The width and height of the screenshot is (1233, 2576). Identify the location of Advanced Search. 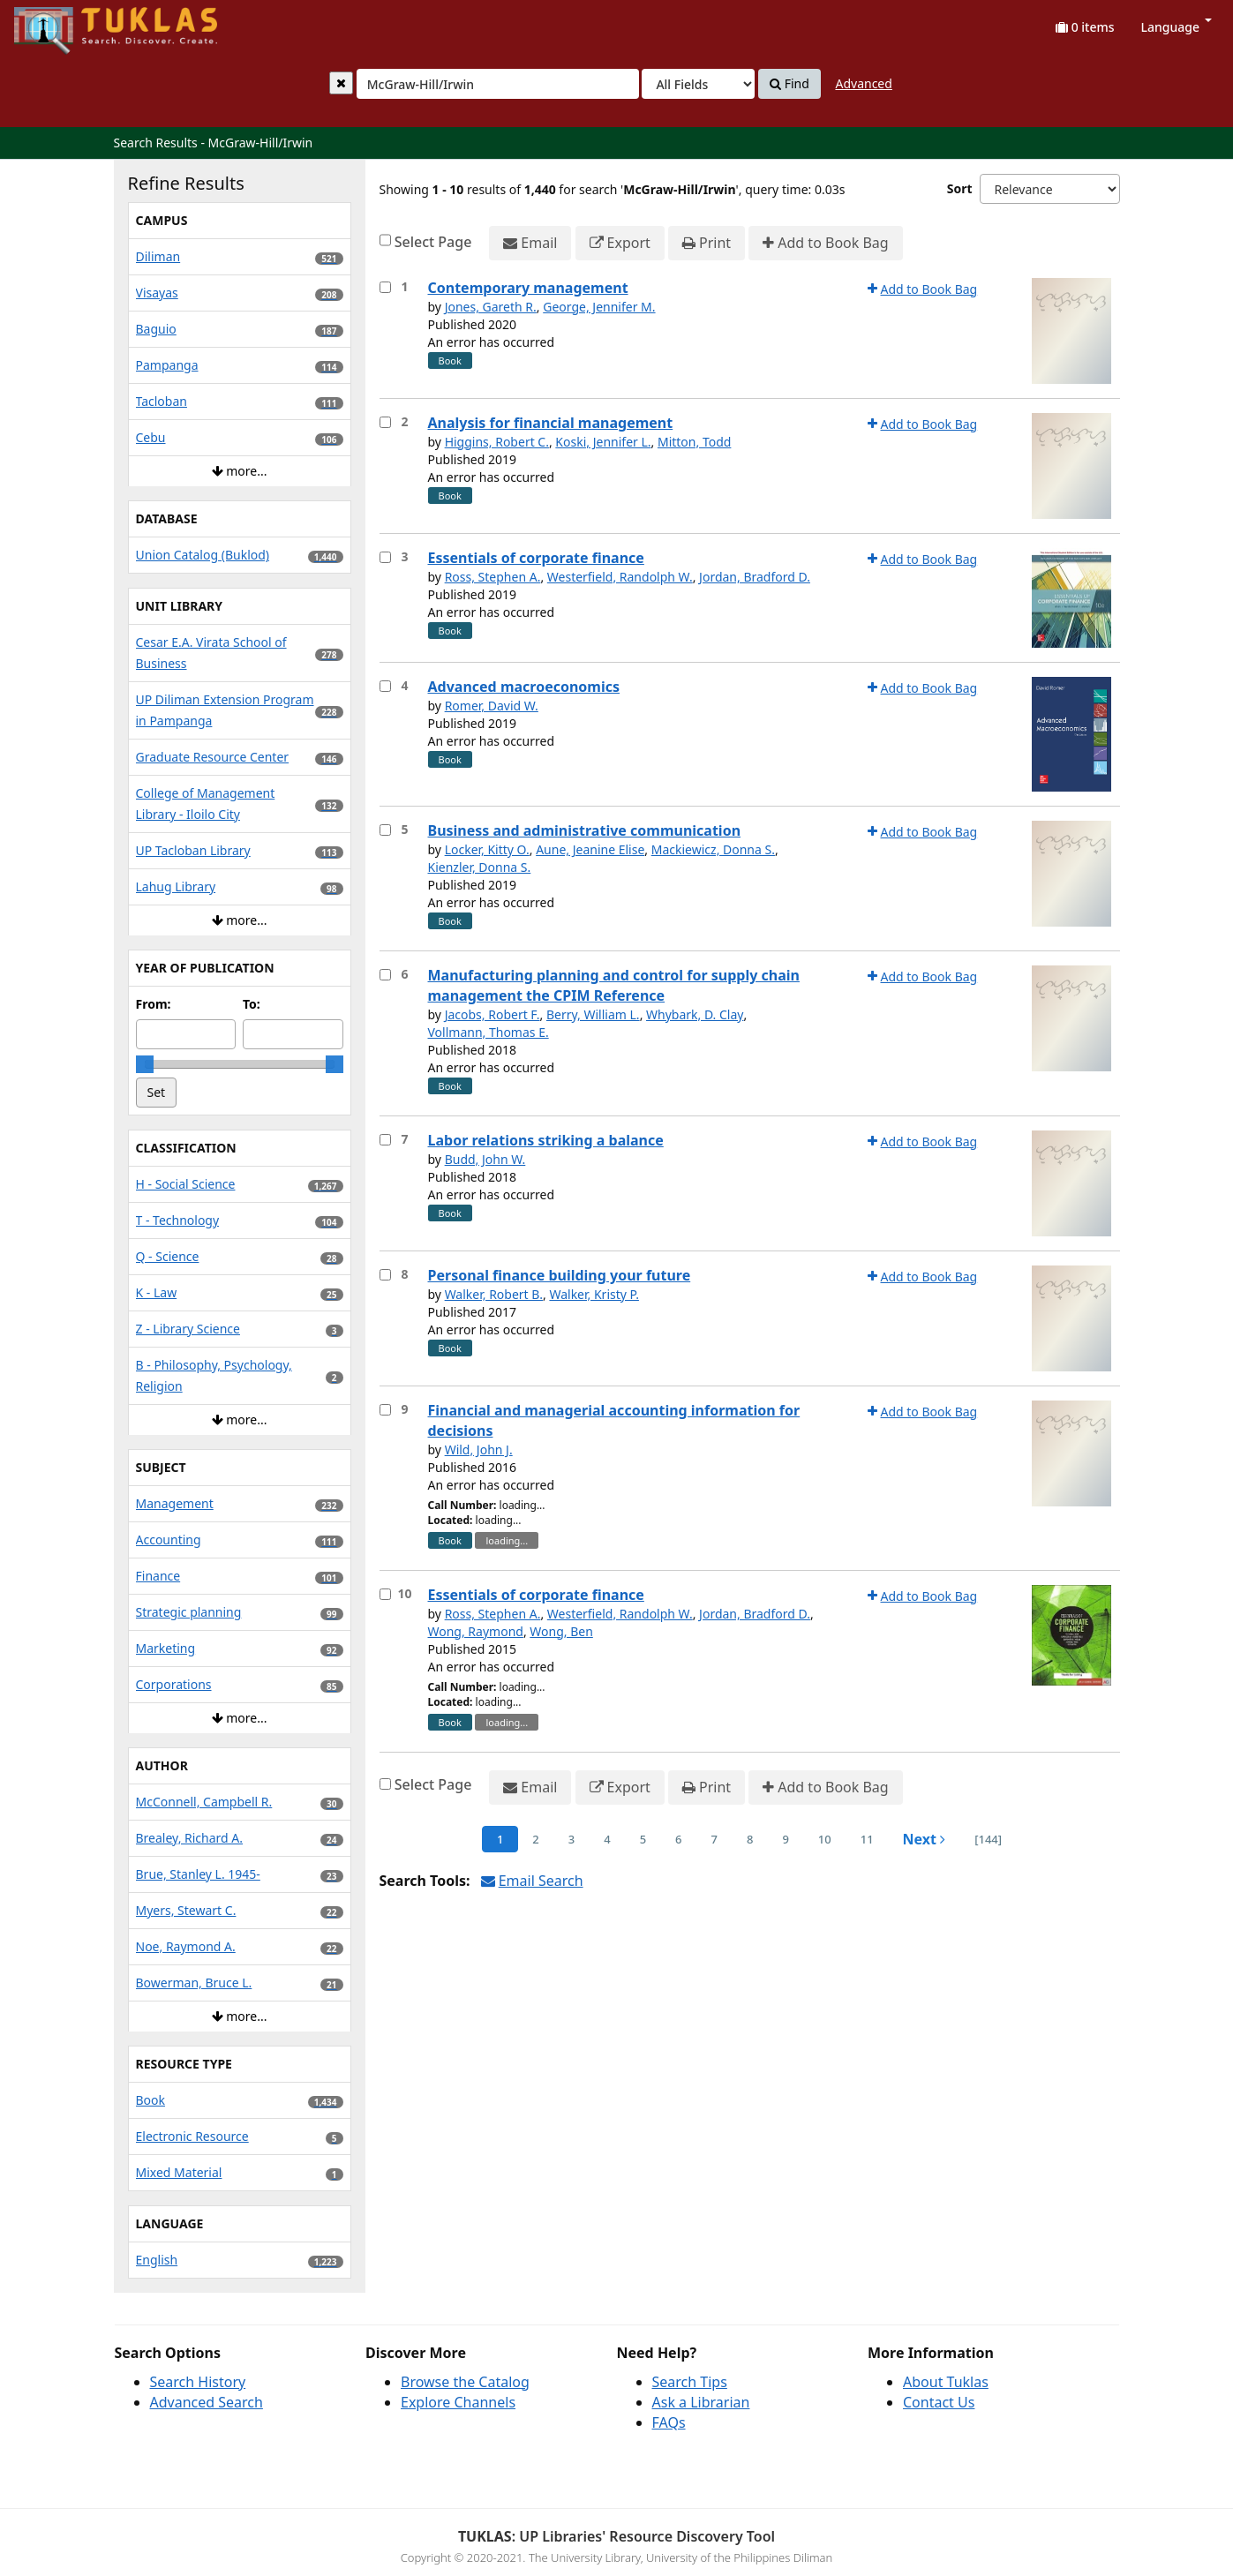
(206, 2402).